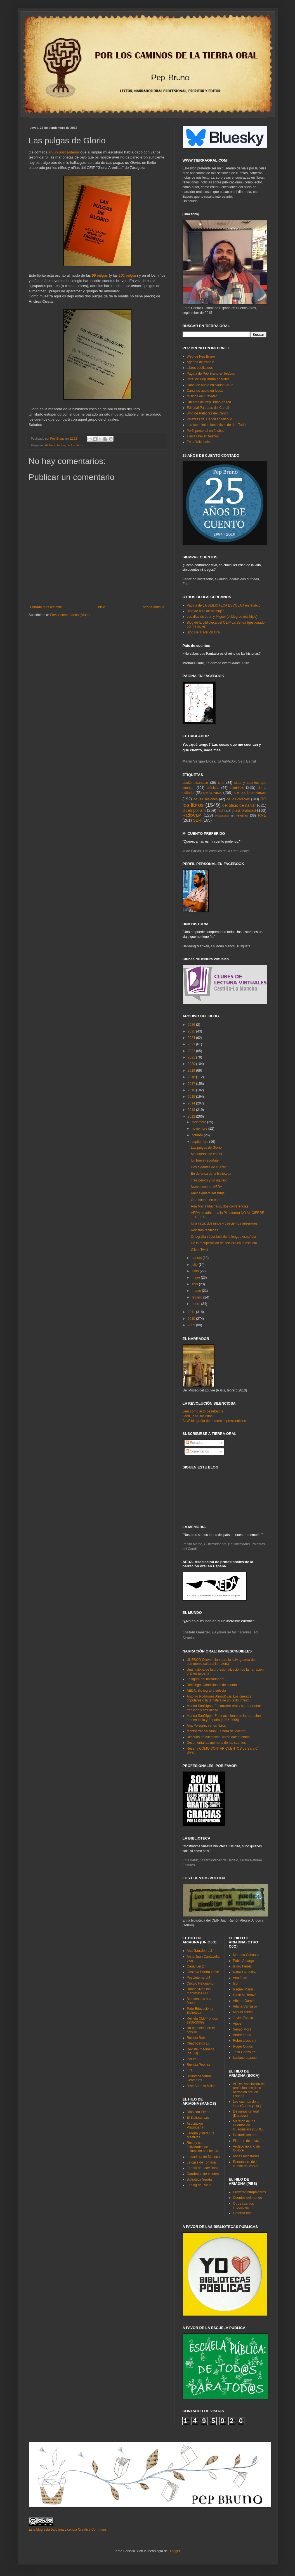 This screenshot has height=2576, width=295. Describe the element at coordinates (192, 1044) in the screenshot. I see `2023` at that location.